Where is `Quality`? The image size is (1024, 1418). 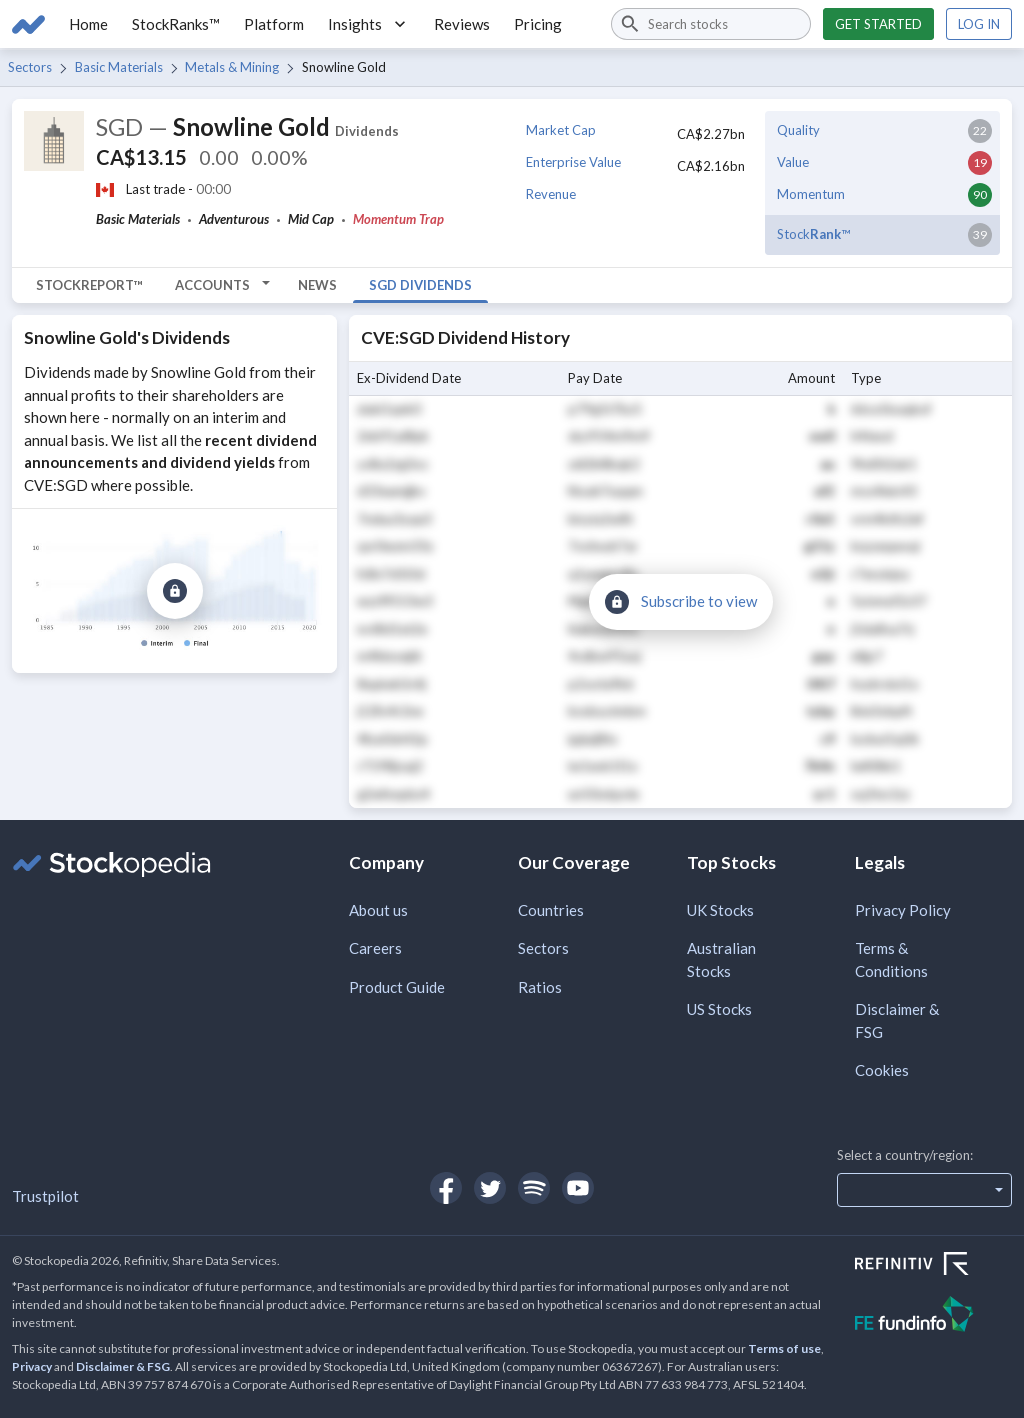 Quality is located at coordinates (798, 130).